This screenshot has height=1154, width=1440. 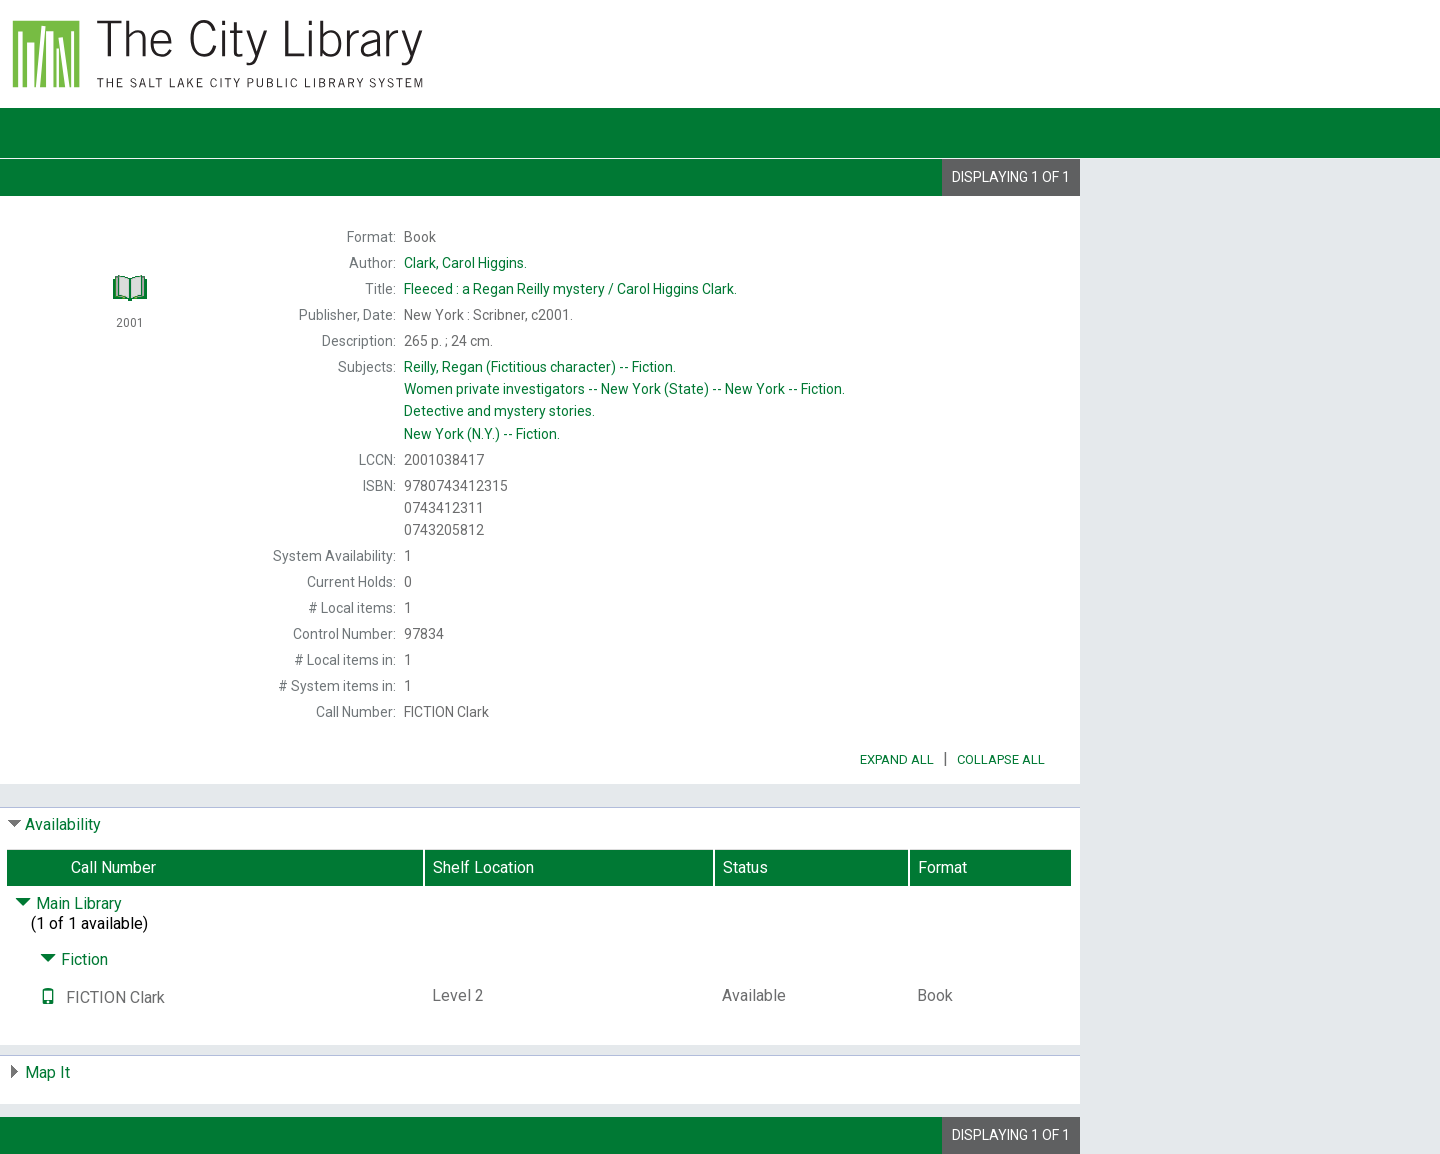 I want to click on Availability, so click(x=63, y=824).